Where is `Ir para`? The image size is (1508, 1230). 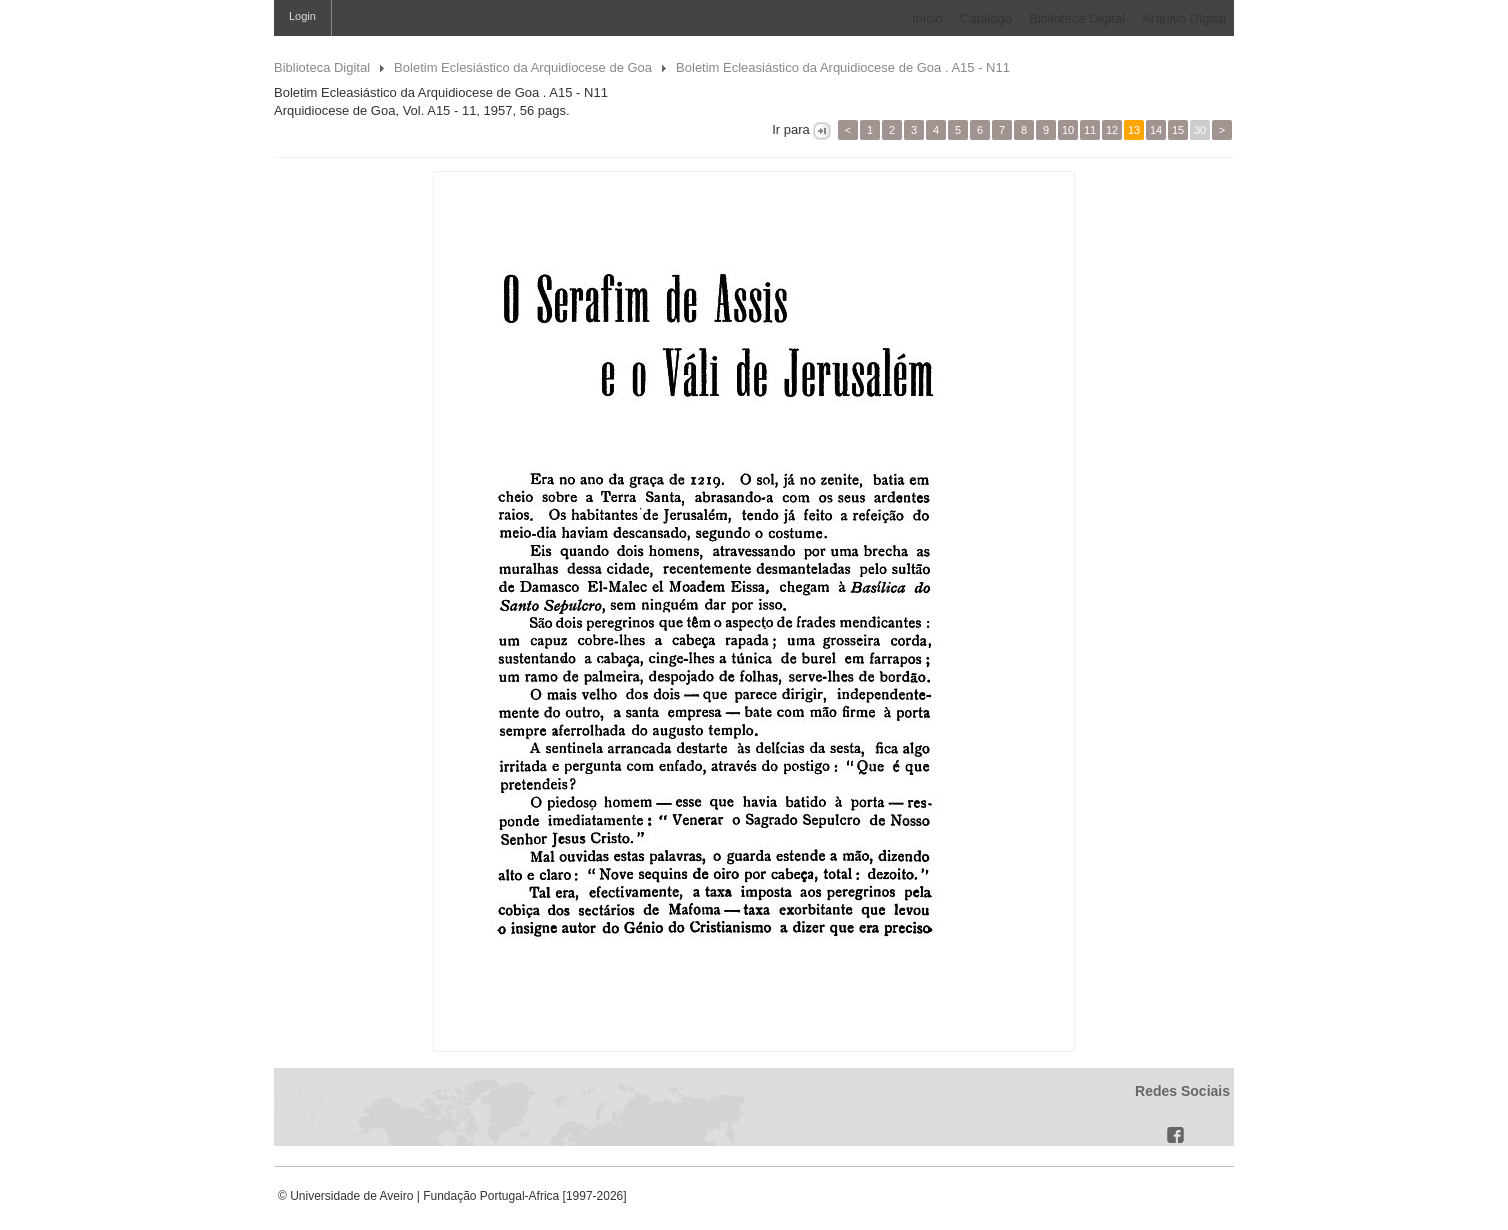
Ir para is located at coordinates (791, 129).